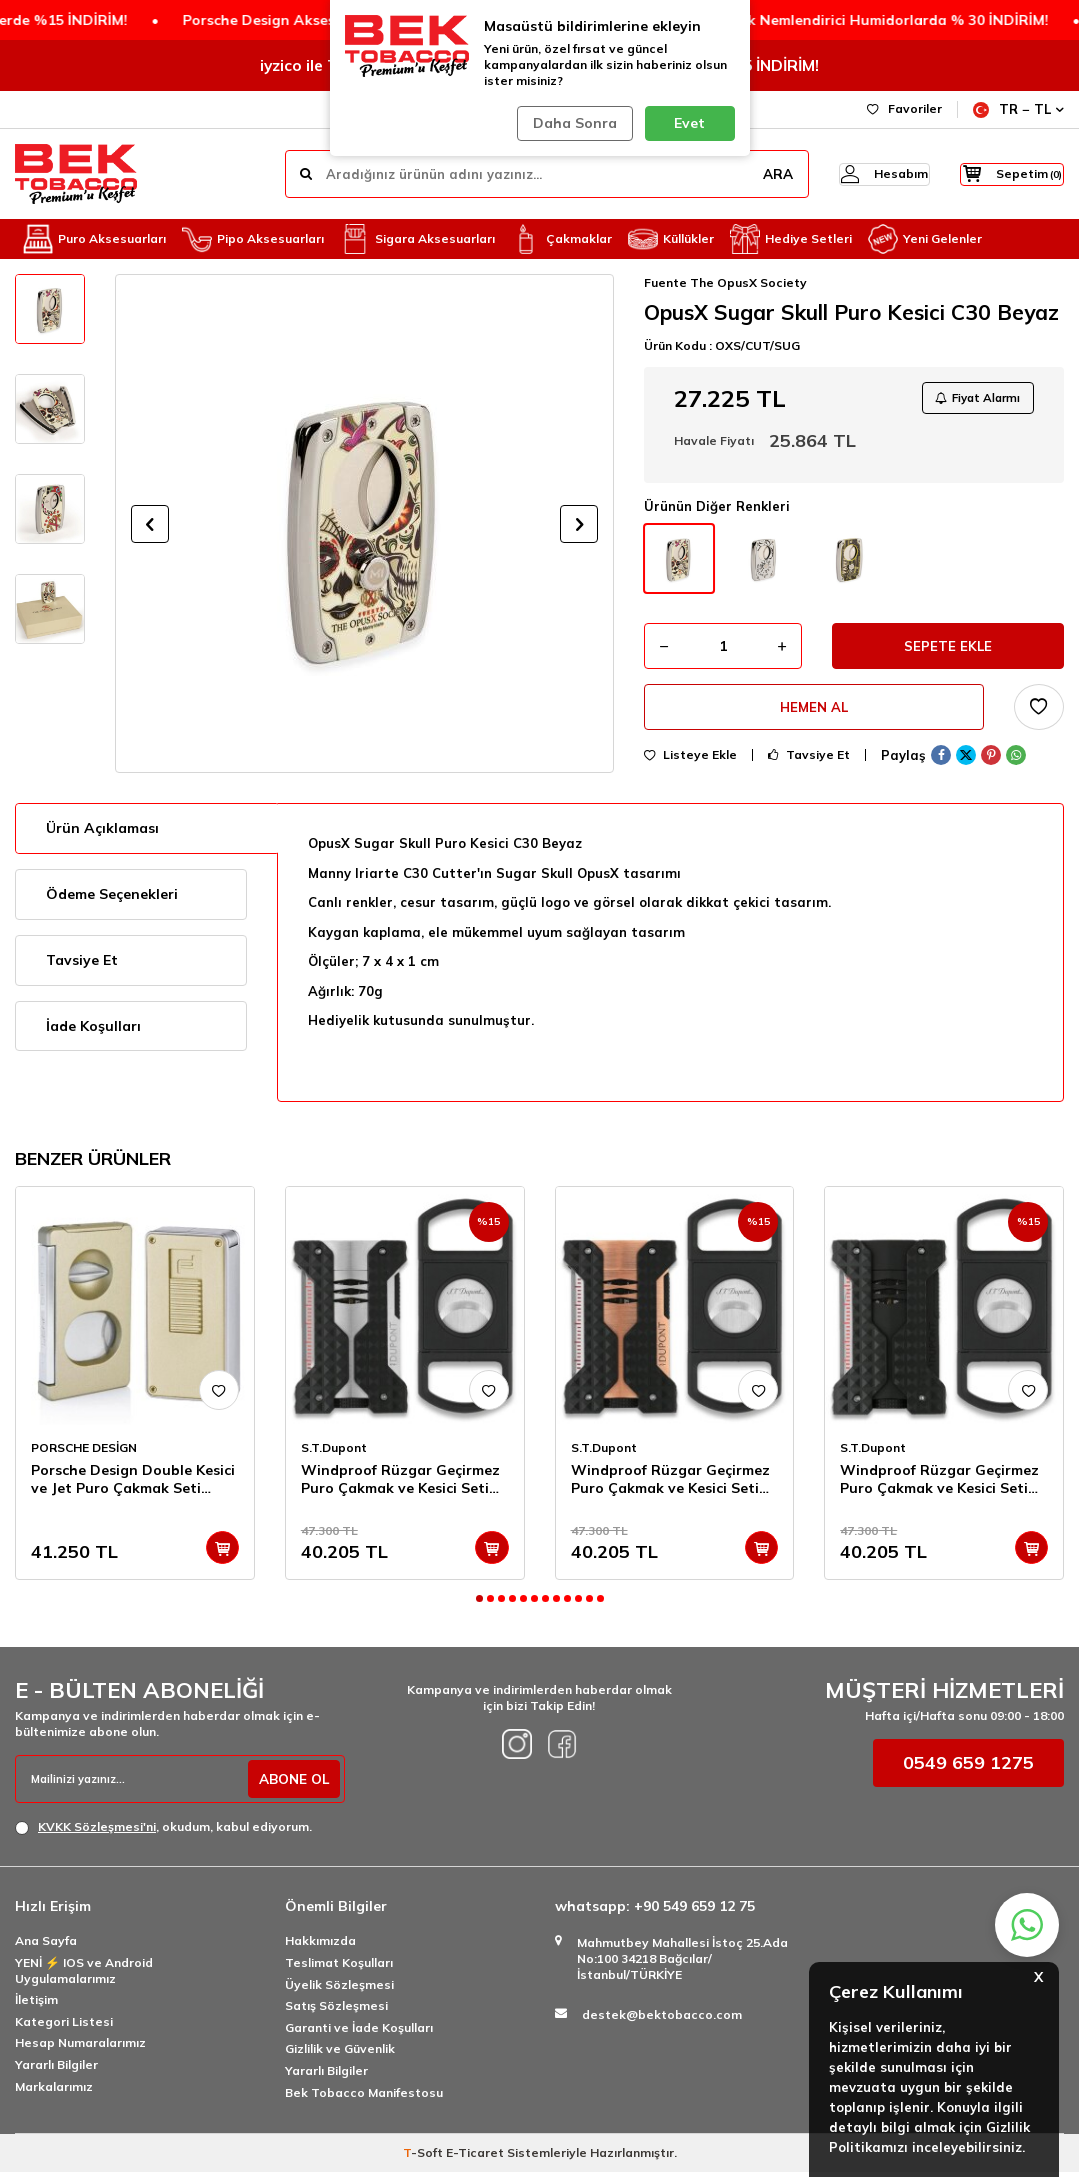 This screenshot has width=1079, height=2177. Describe the element at coordinates (291, 1783) in the screenshot. I see `ABONE OL` at that location.